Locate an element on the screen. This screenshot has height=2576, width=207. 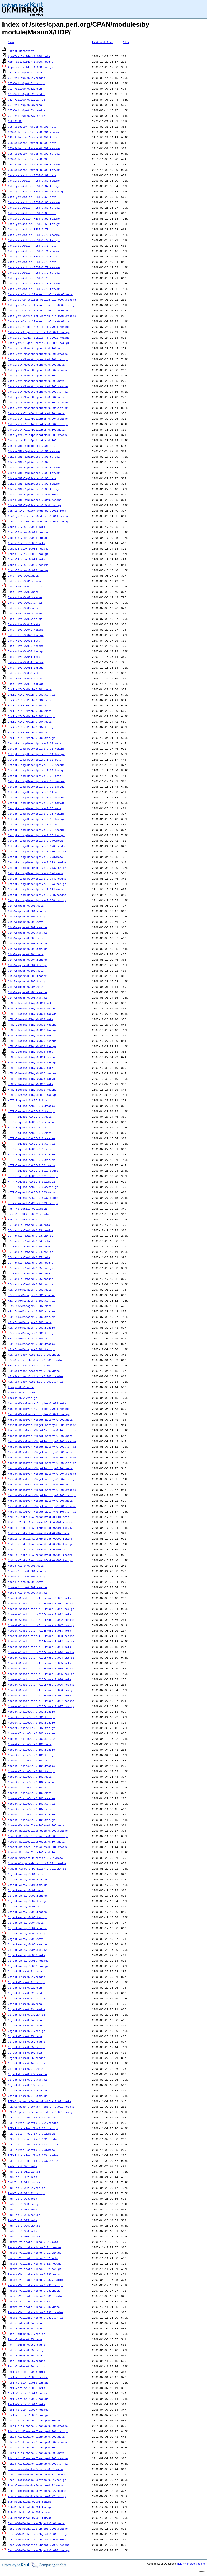
Git-Wrapper-0.001.meta is located at coordinates (26, 905).